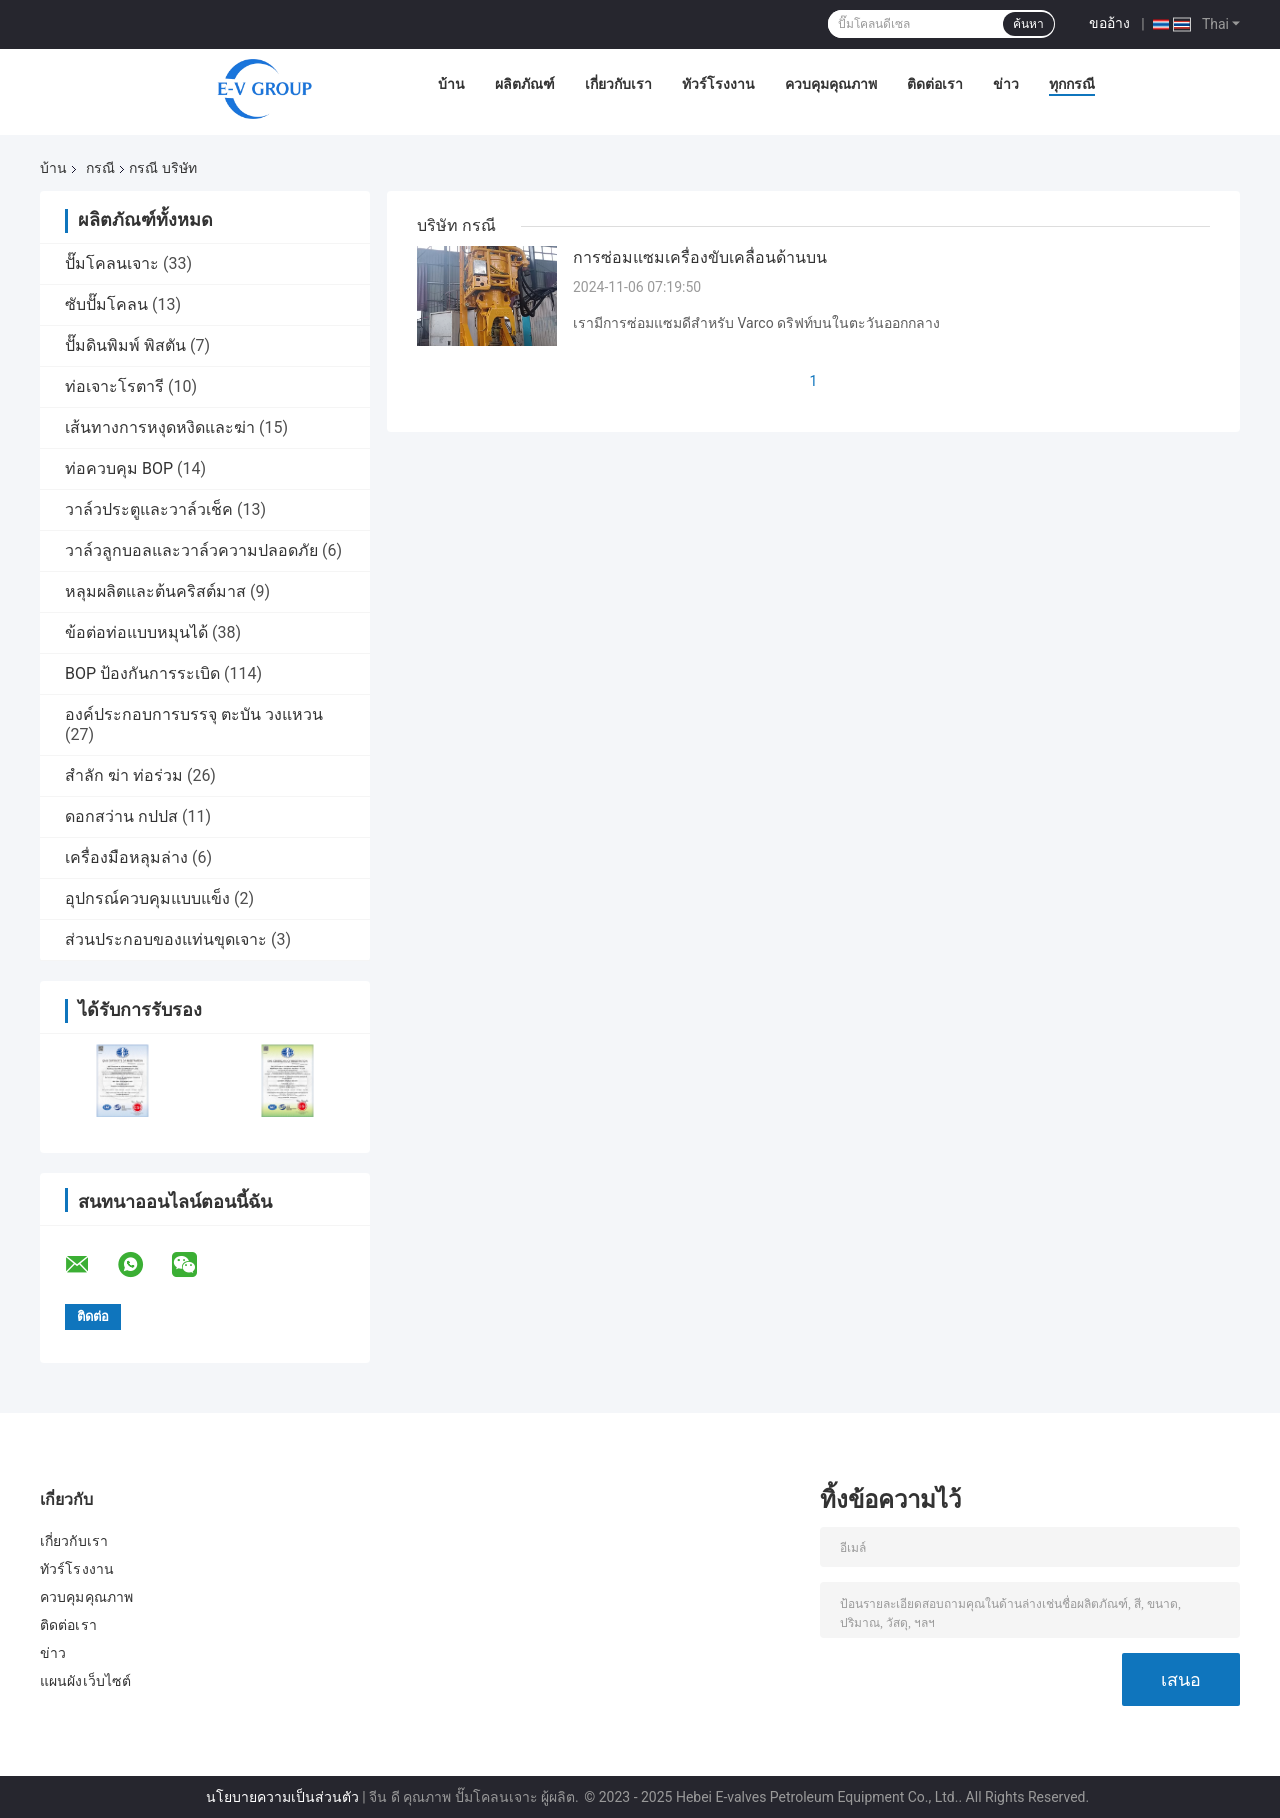 This screenshot has height=1818, width=1280. Describe the element at coordinates (147, 898) in the screenshot. I see `อุปกรณ์ควบคุมแบบแข็ง` at that location.